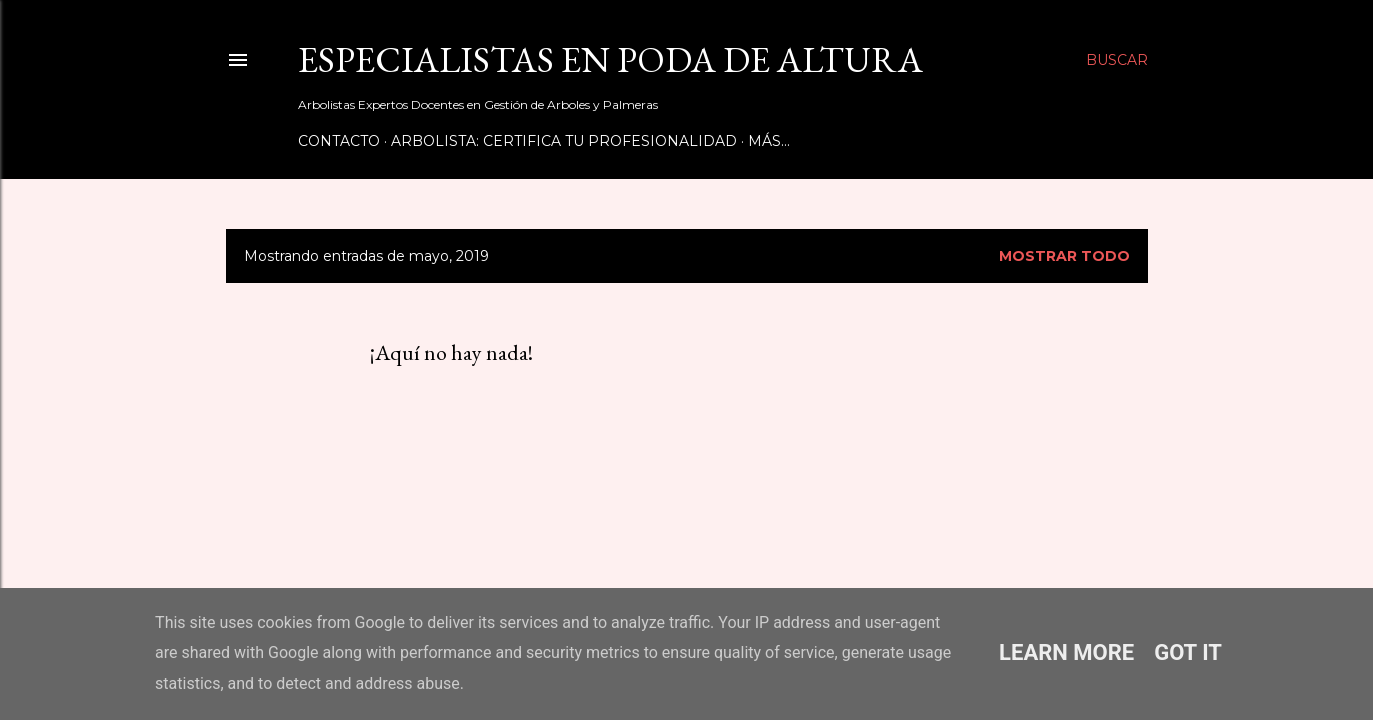  I want to click on Arbolista: Certifica tu Profesionalidad, so click(564, 141).